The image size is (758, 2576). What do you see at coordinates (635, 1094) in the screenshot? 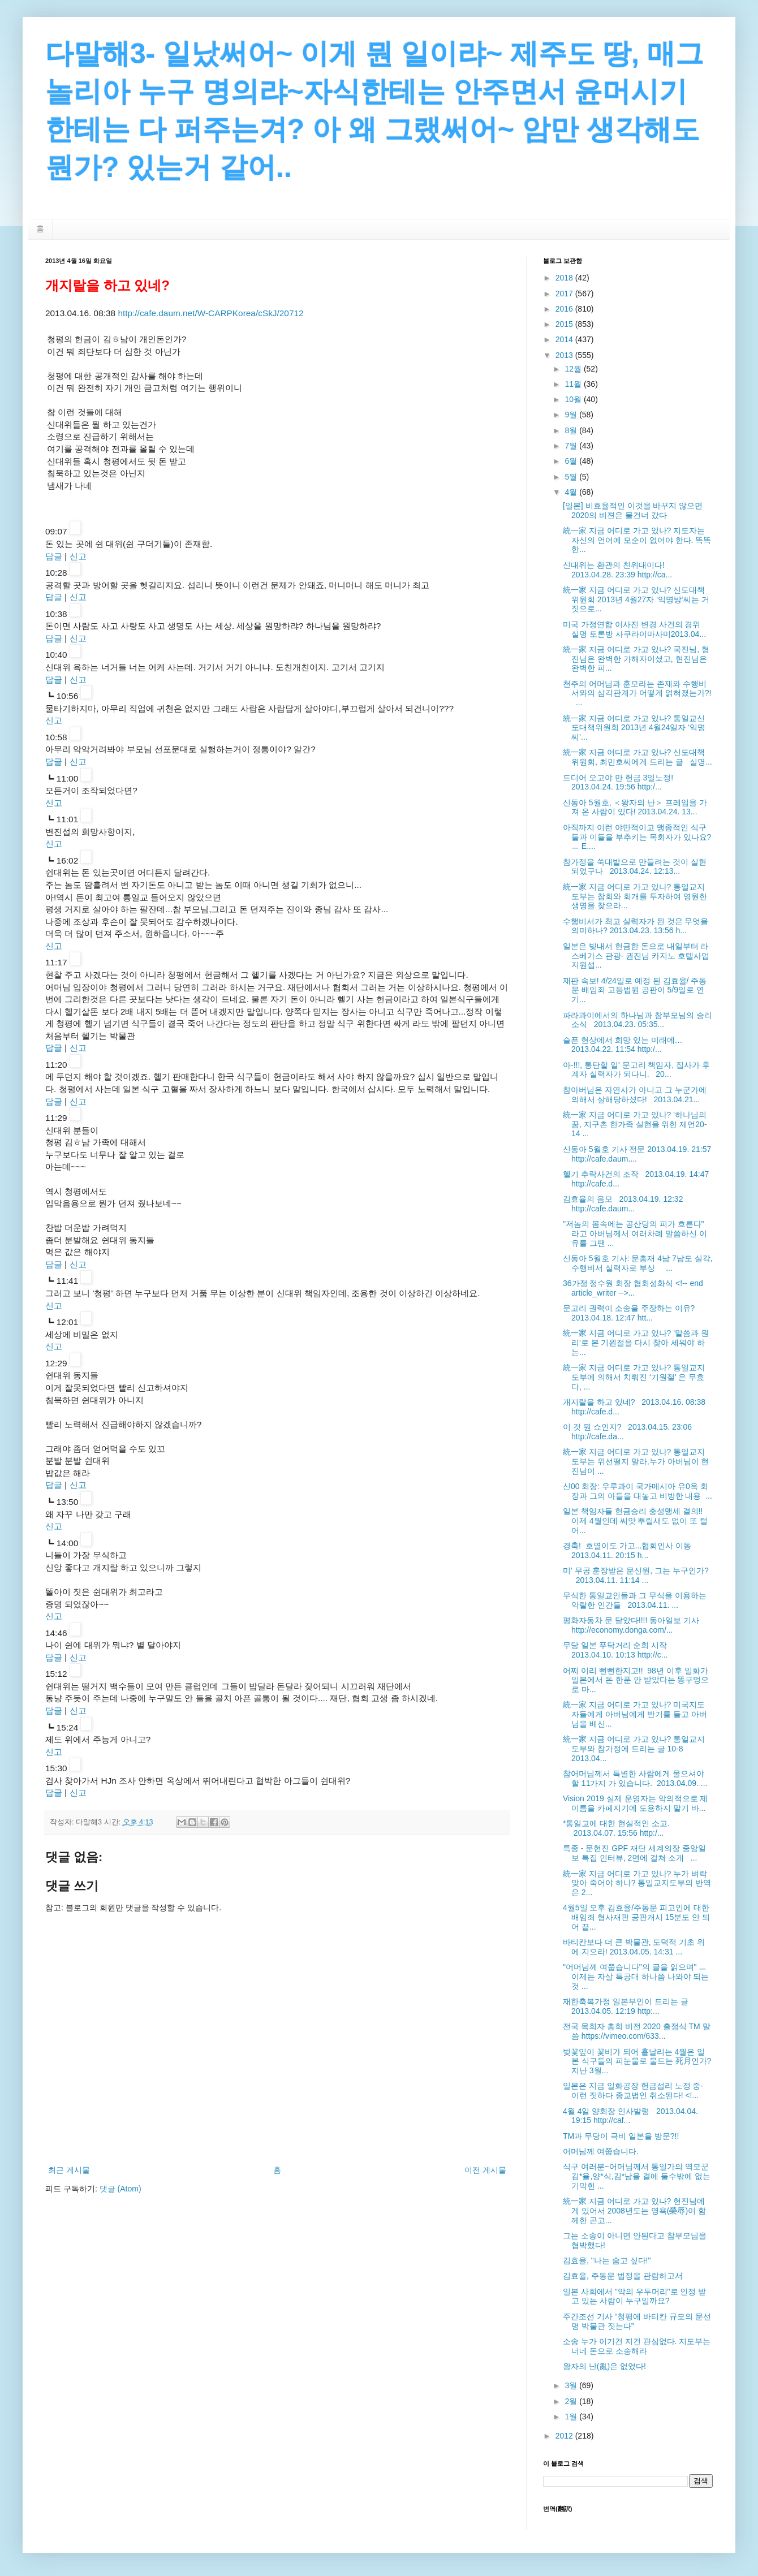
I see `참아버님은 자연사가 아니고 그 누군가에의해서 살해당하셨다! 2013.04.21...` at bounding box center [635, 1094].